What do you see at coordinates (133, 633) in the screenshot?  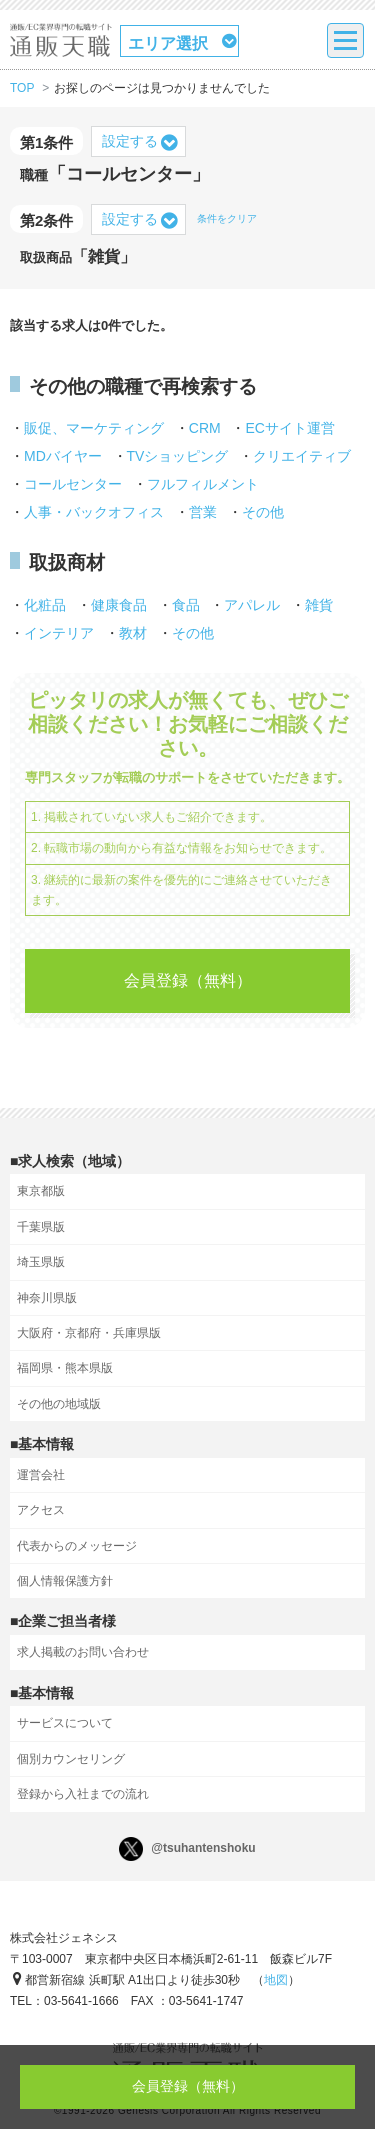 I see `教材` at bounding box center [133, 633].